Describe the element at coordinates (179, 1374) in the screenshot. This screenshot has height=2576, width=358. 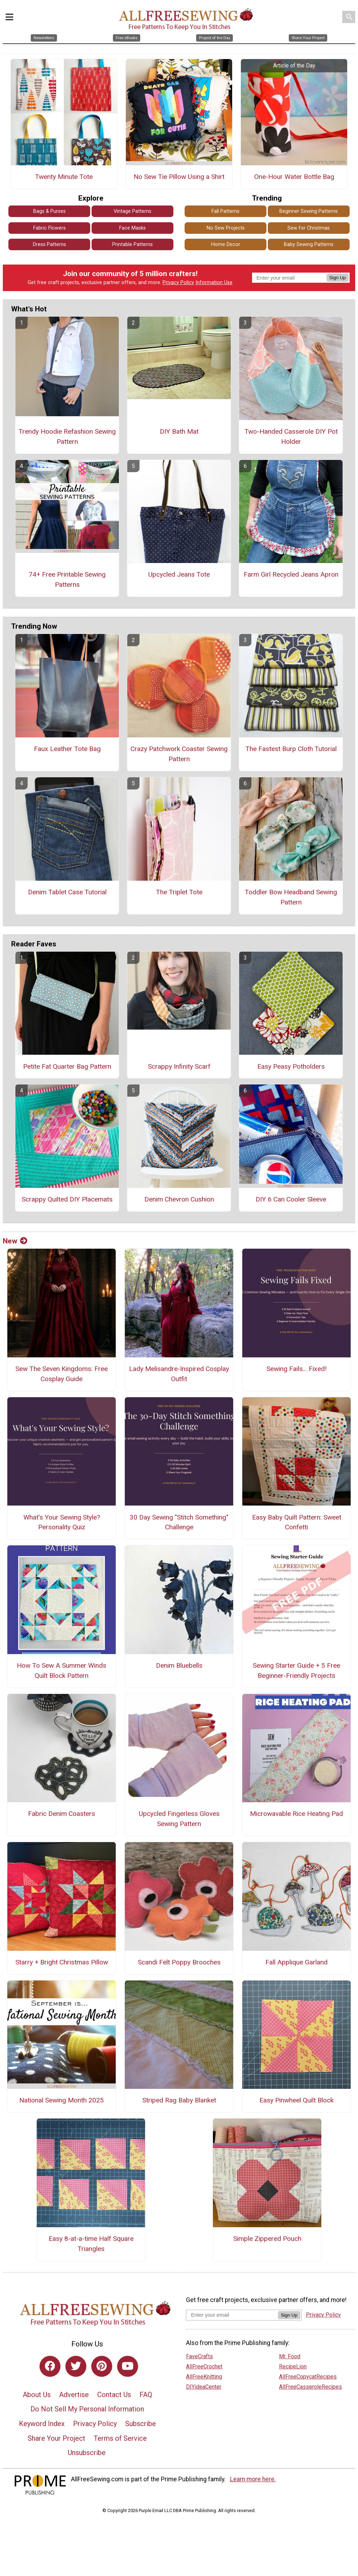
I see `Lady Melisandre-Inspired Cosplay Outfit` at that location.